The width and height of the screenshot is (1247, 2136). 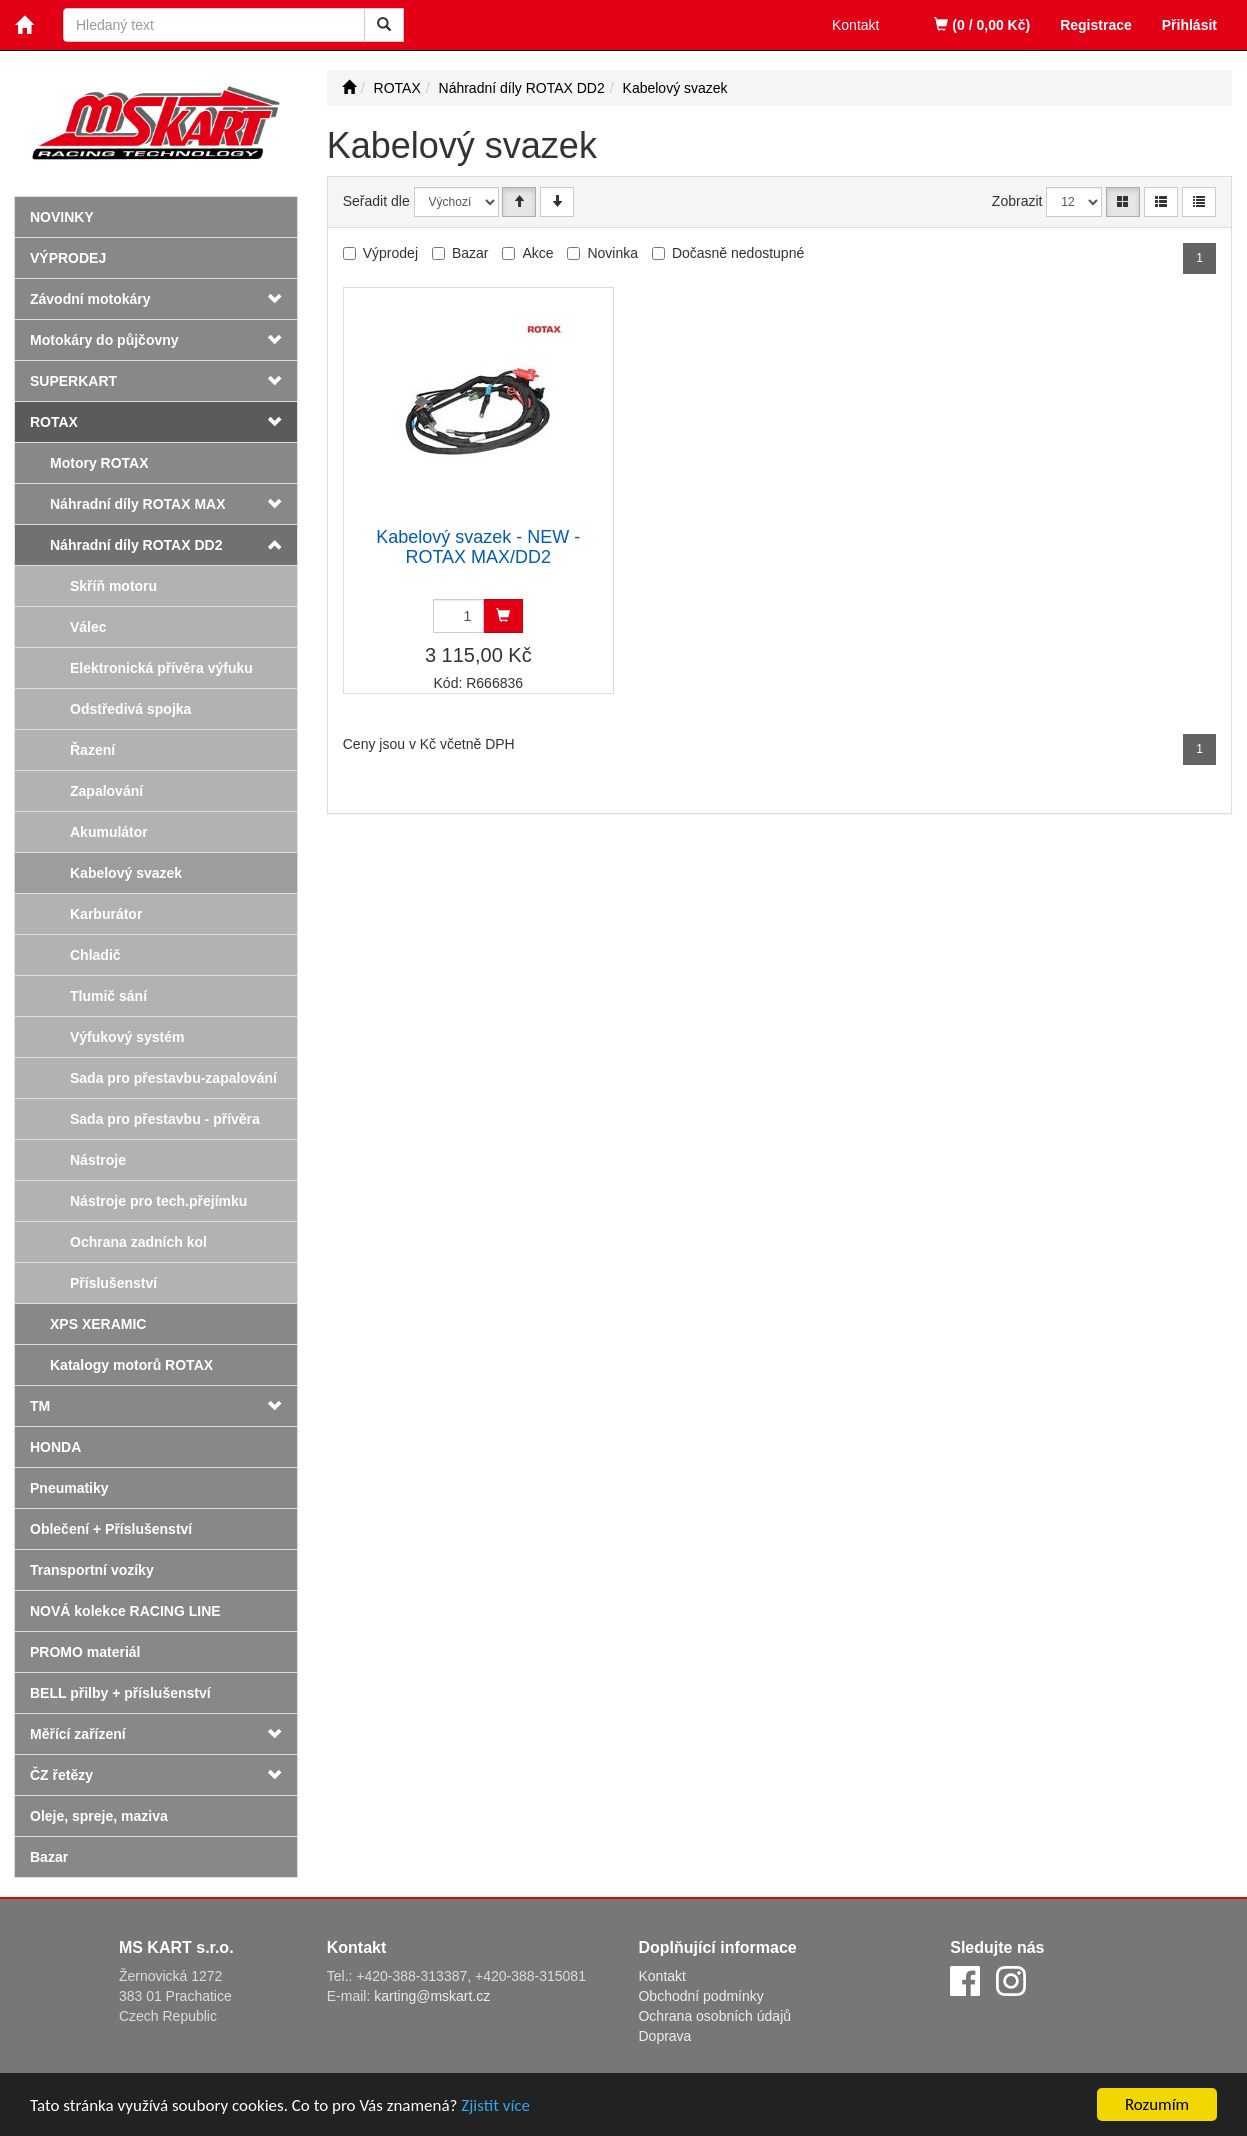 What do you see at coordinates (273, 504) in the screenshot?
I see `[button]` at bounding box center [273, 504].